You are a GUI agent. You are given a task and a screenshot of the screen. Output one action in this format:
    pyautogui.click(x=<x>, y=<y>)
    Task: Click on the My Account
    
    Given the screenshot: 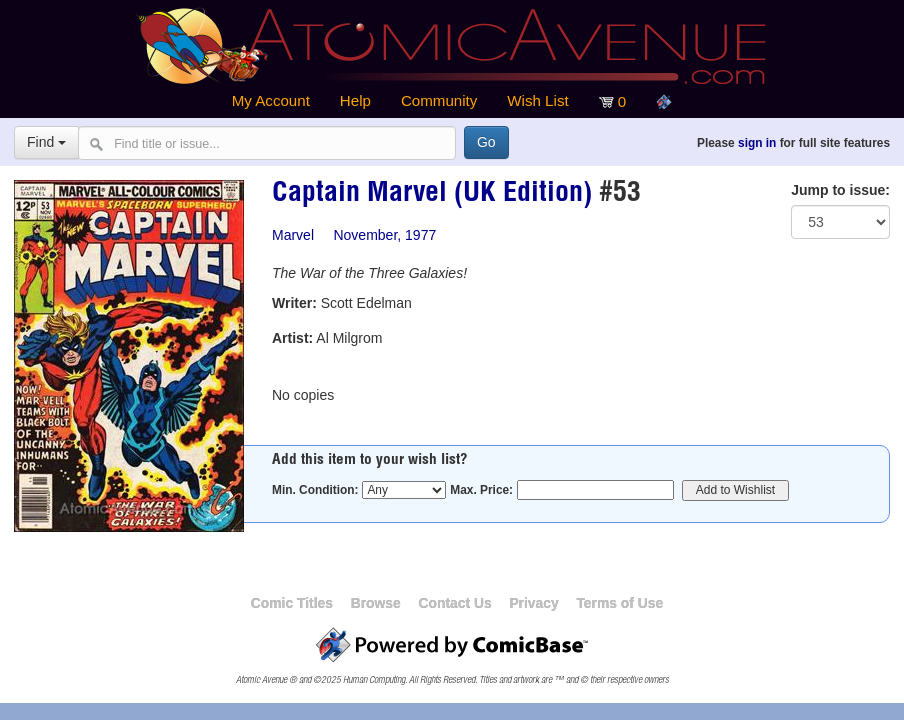 What is the action you would take?
    pyautogui.click(x=271, y=100)
    